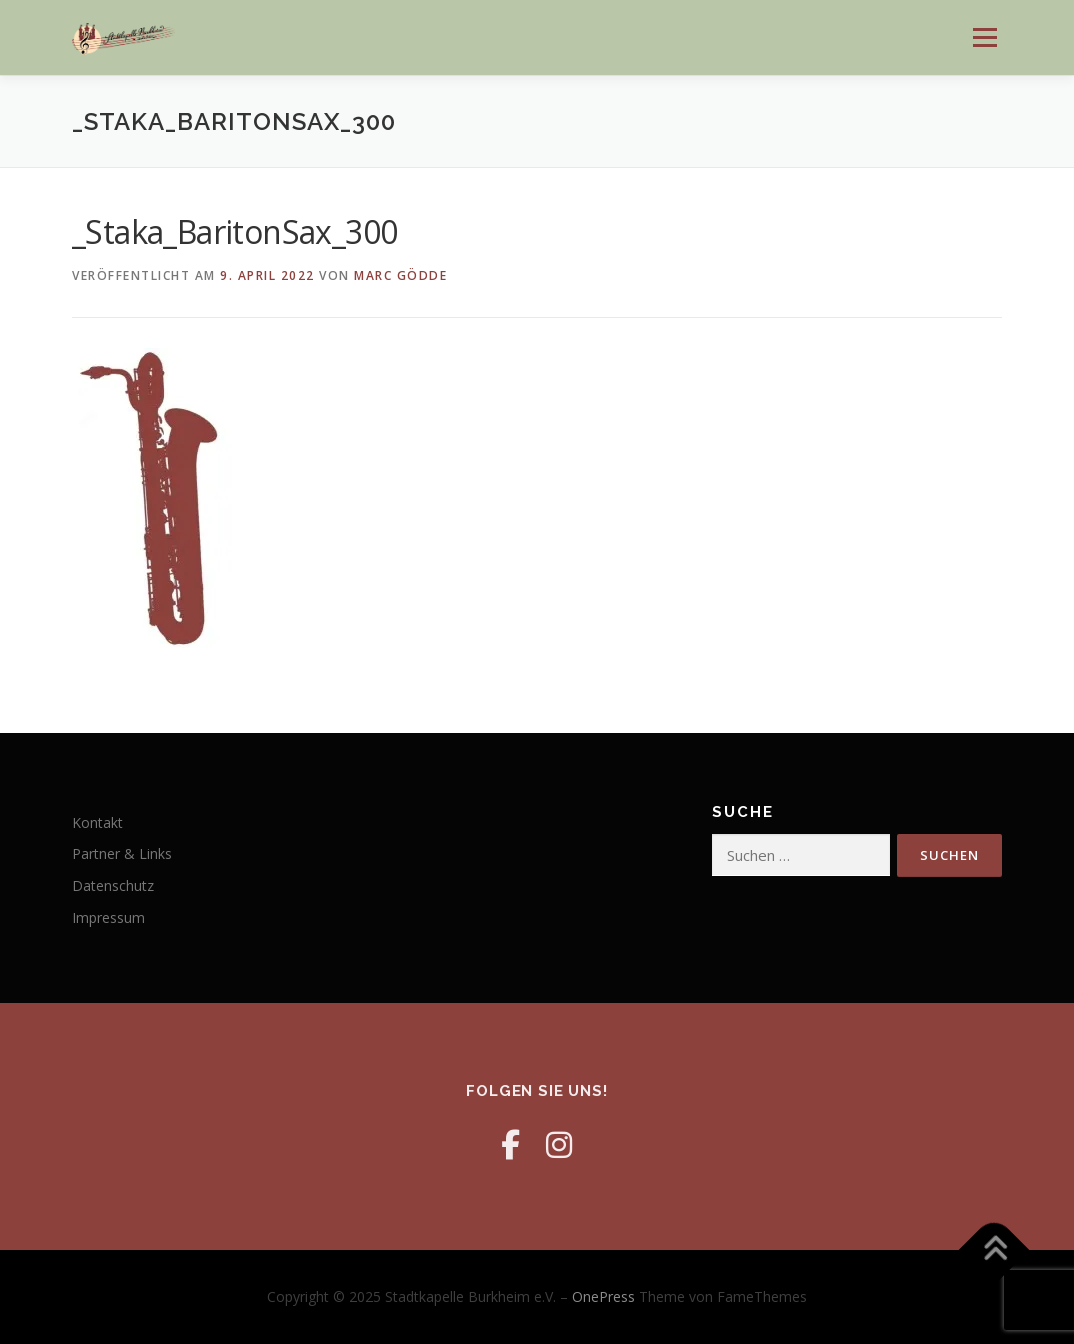  I want to click on Marc Gödde, so click(400, 275).